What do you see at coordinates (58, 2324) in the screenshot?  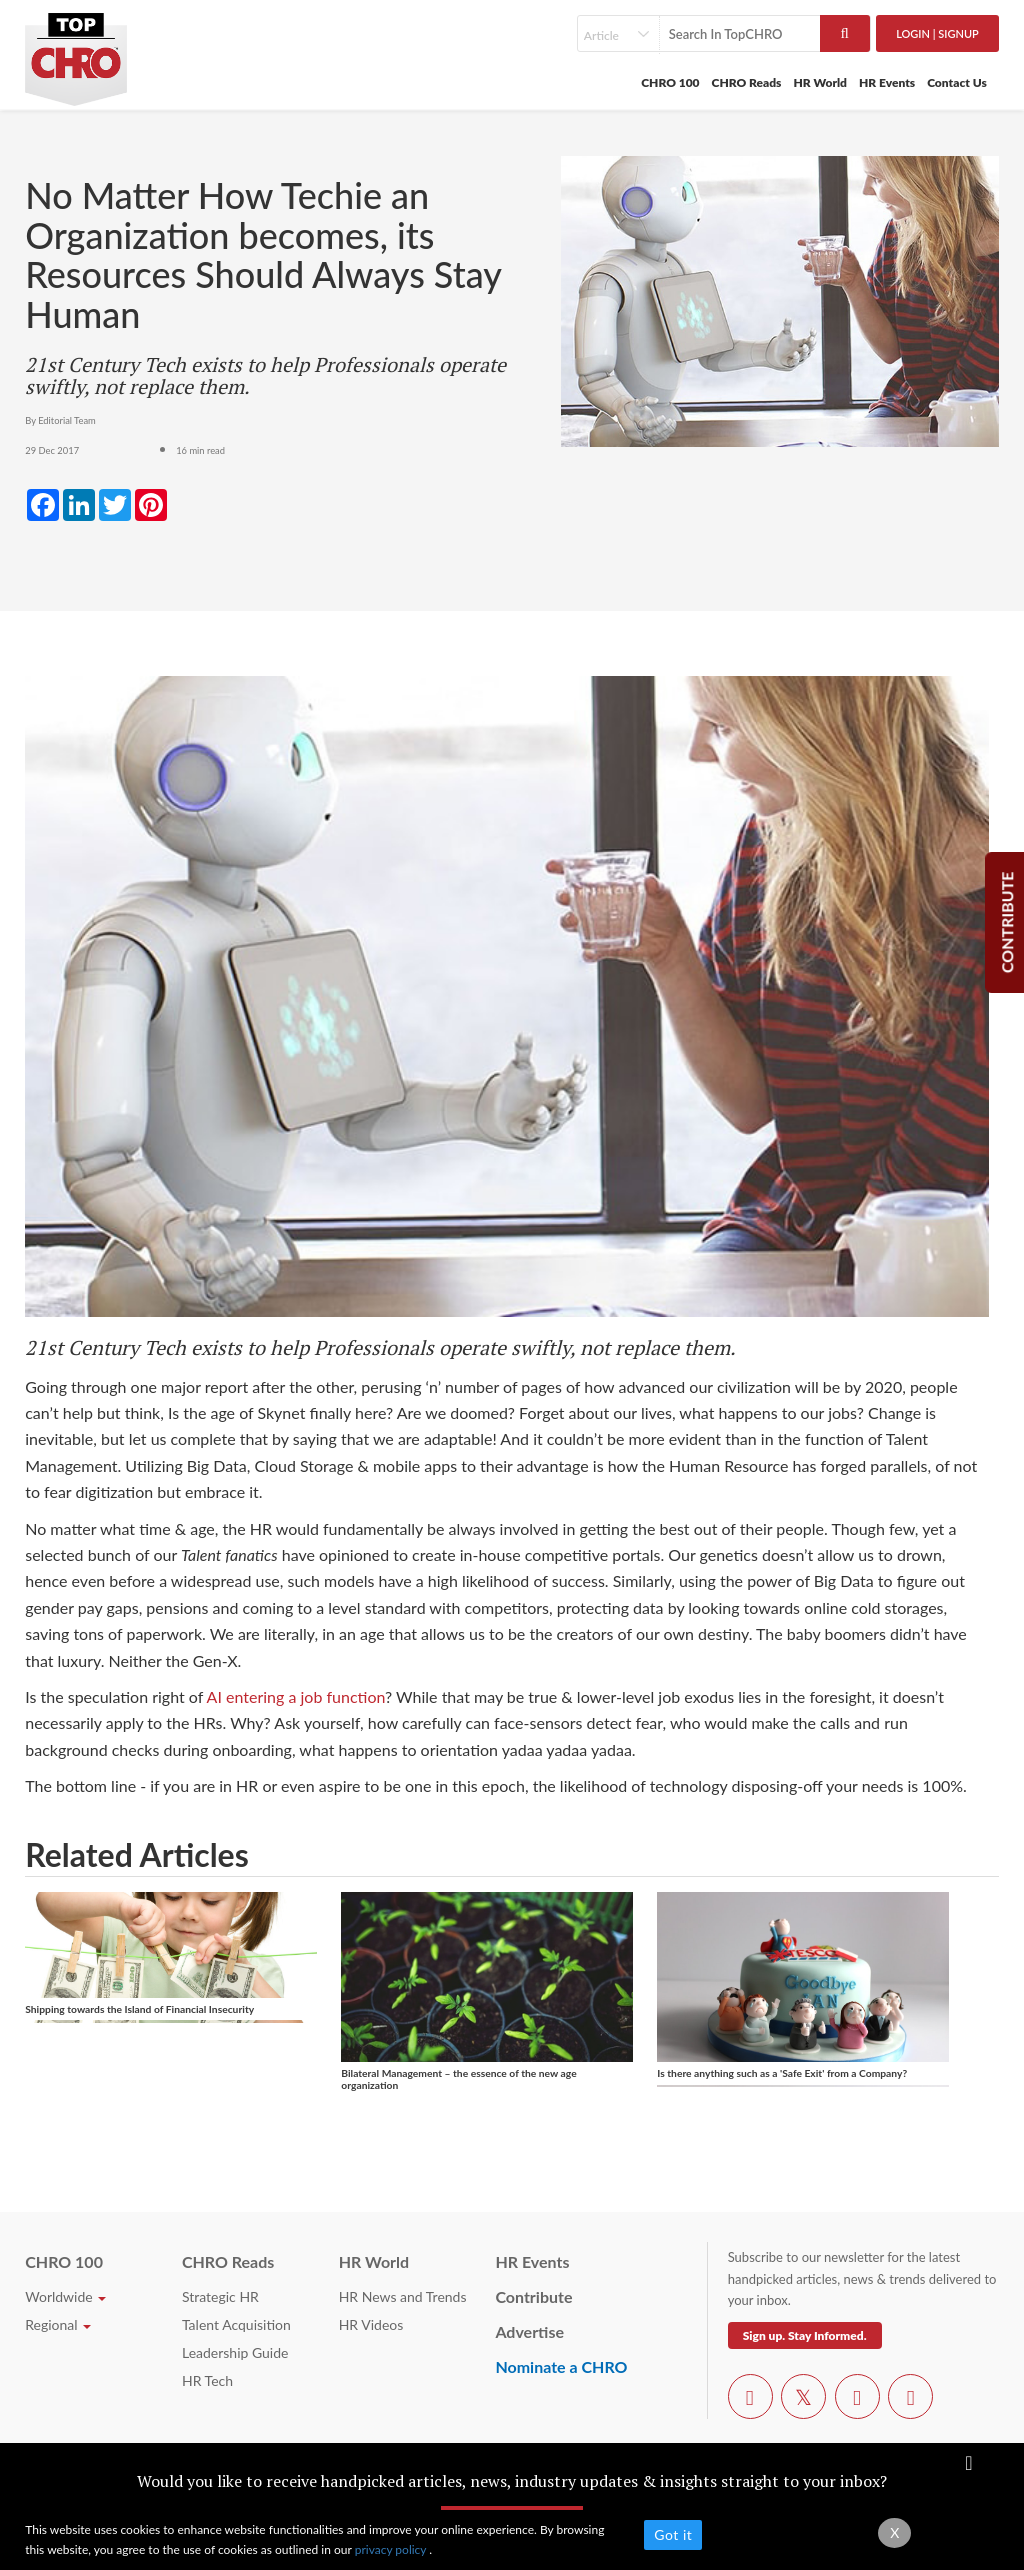 I see `Regional` at bounding box center [58, 2324].